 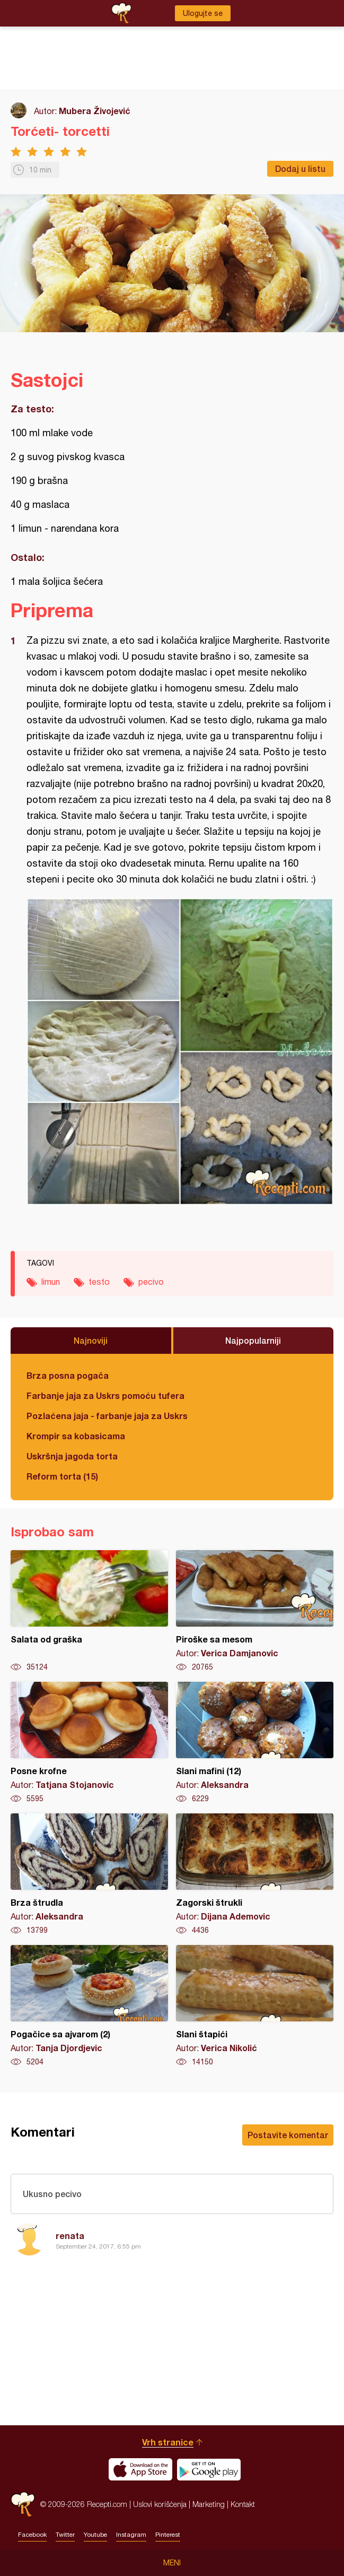 What do you see at coordinates (72, 1456) in the screenshot?
I see `Uskršnja jagoda torta` at bounding box center [72, 1456].